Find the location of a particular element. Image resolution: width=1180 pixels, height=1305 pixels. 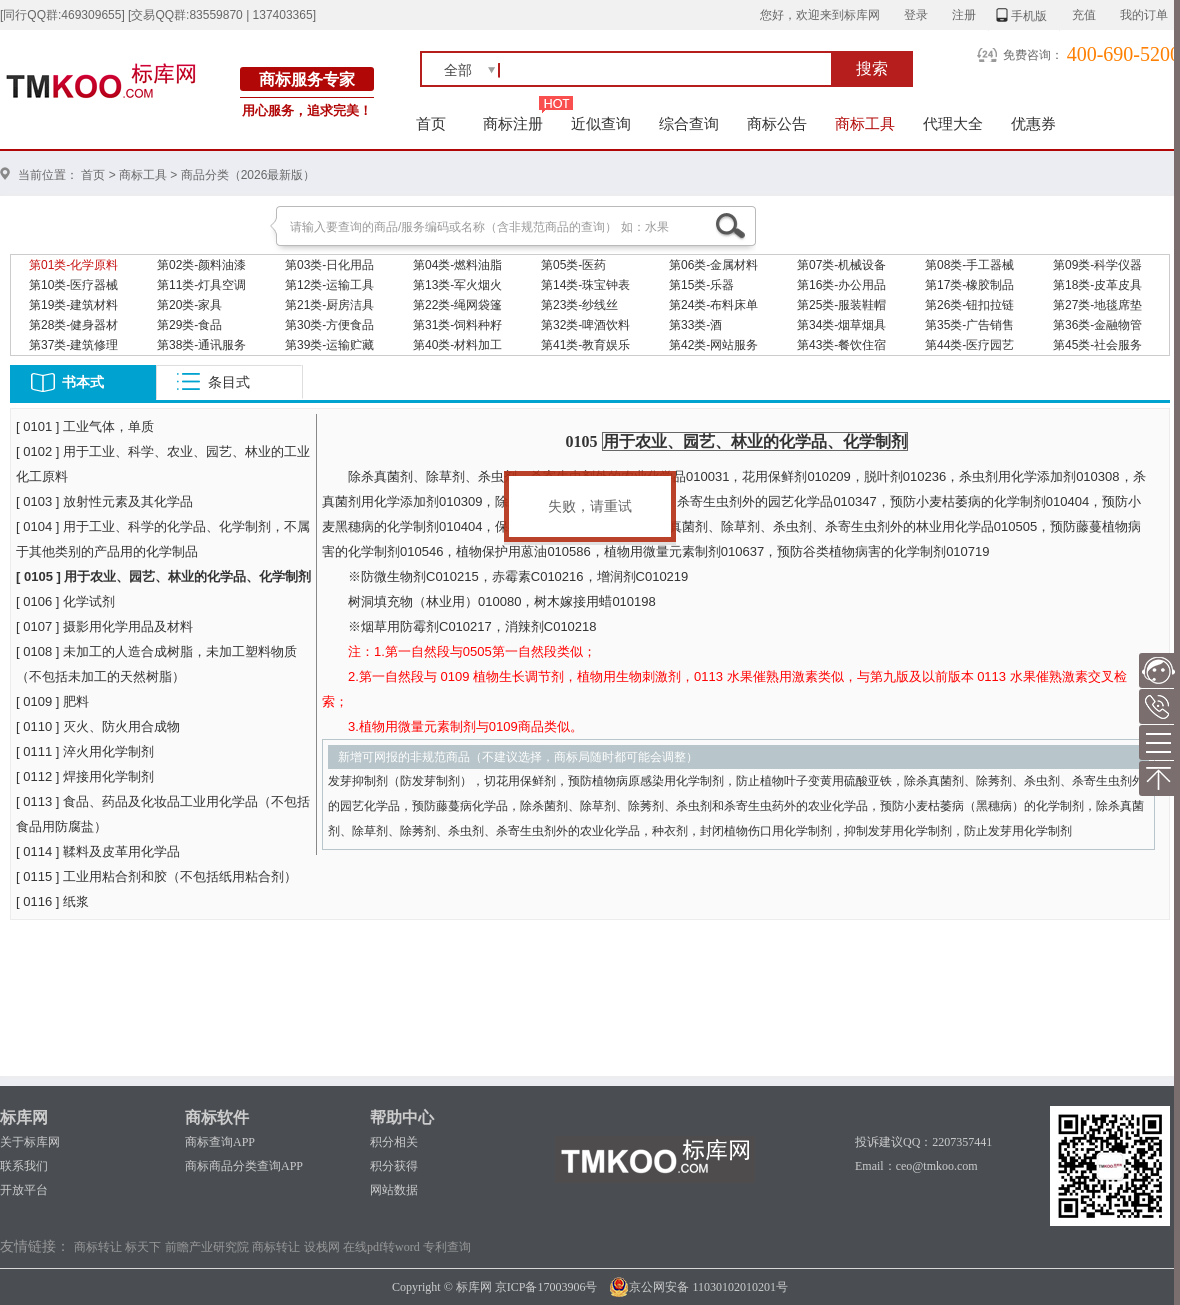

代理大全 is located at coordinates (953, 123).